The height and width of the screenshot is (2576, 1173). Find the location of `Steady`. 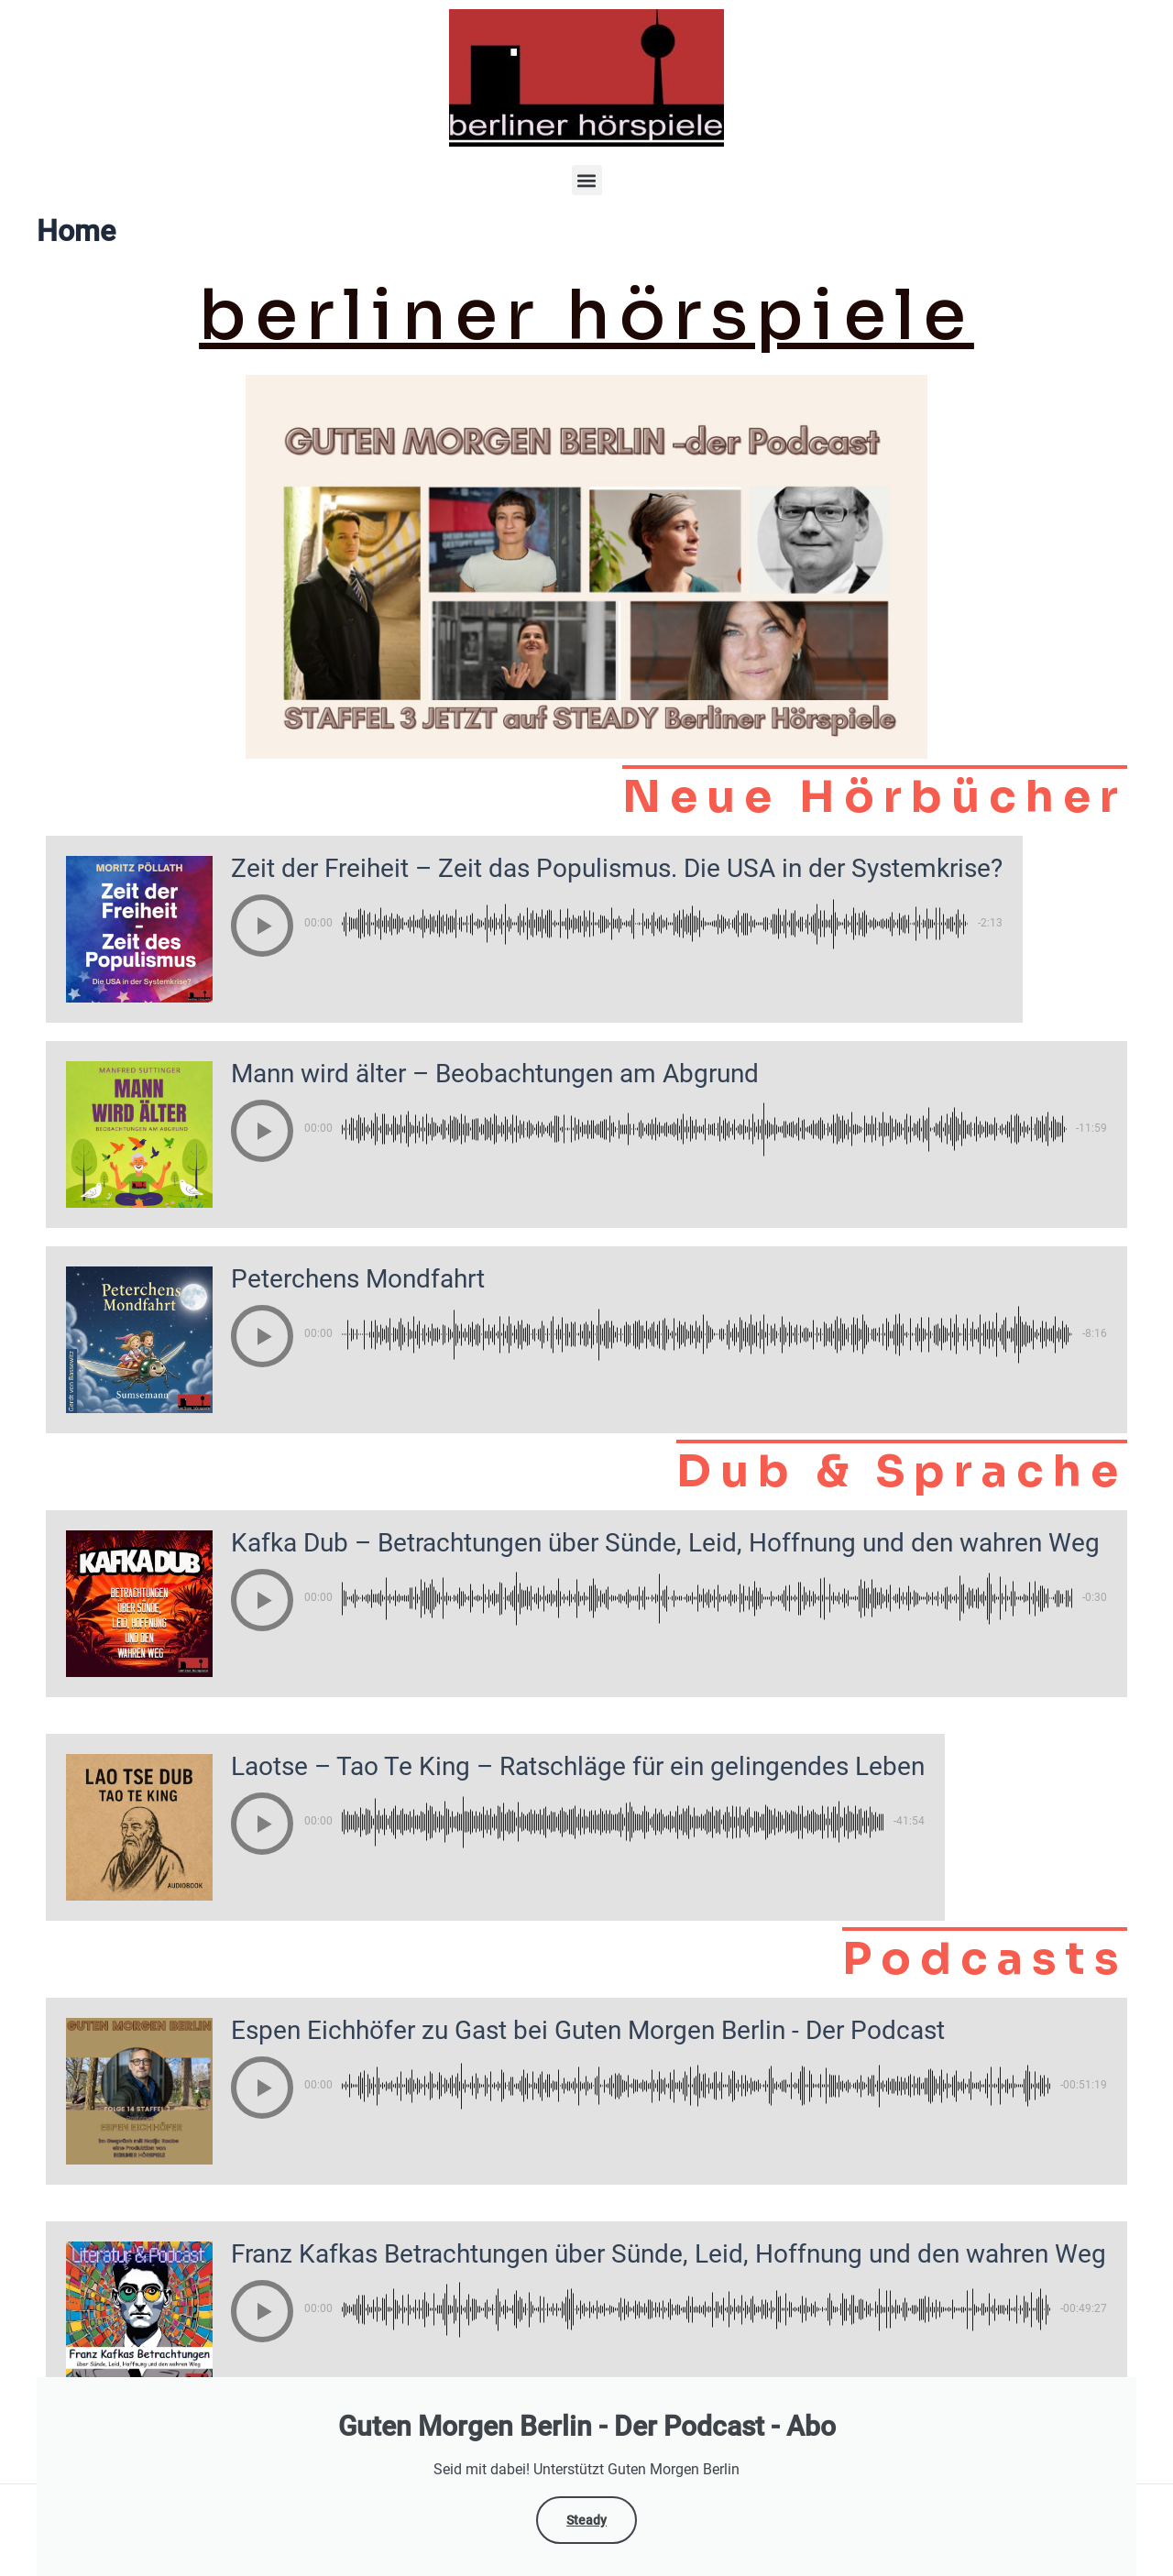

Steady is located at coordinates (586, 2520).